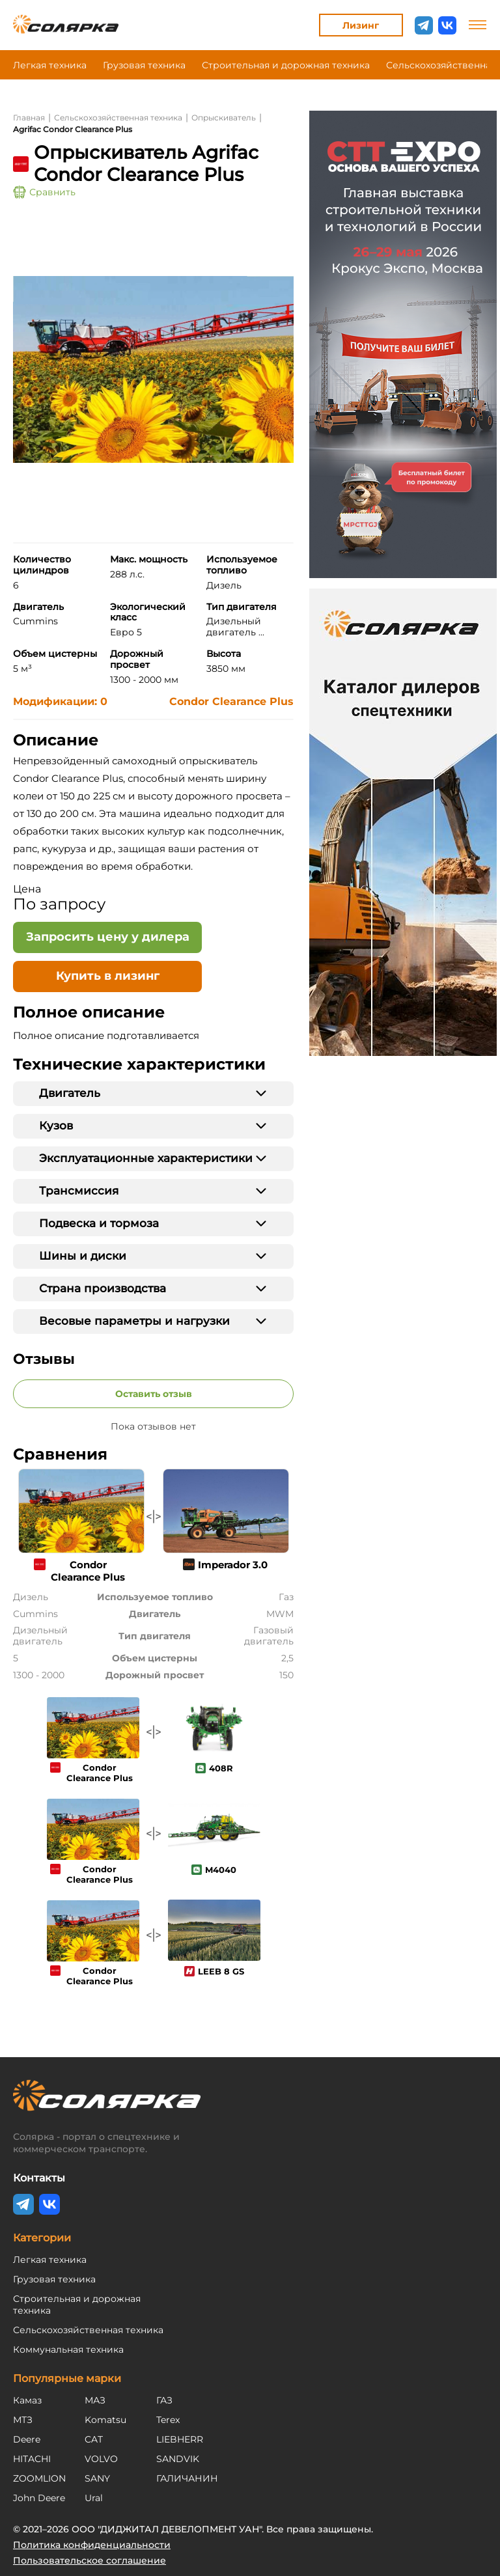 This screenshot has width=500, height=2576. Describe the element at coordinates (187, 2478) in the screenshot. I see `ГАЛИЧАНИН` at that location.